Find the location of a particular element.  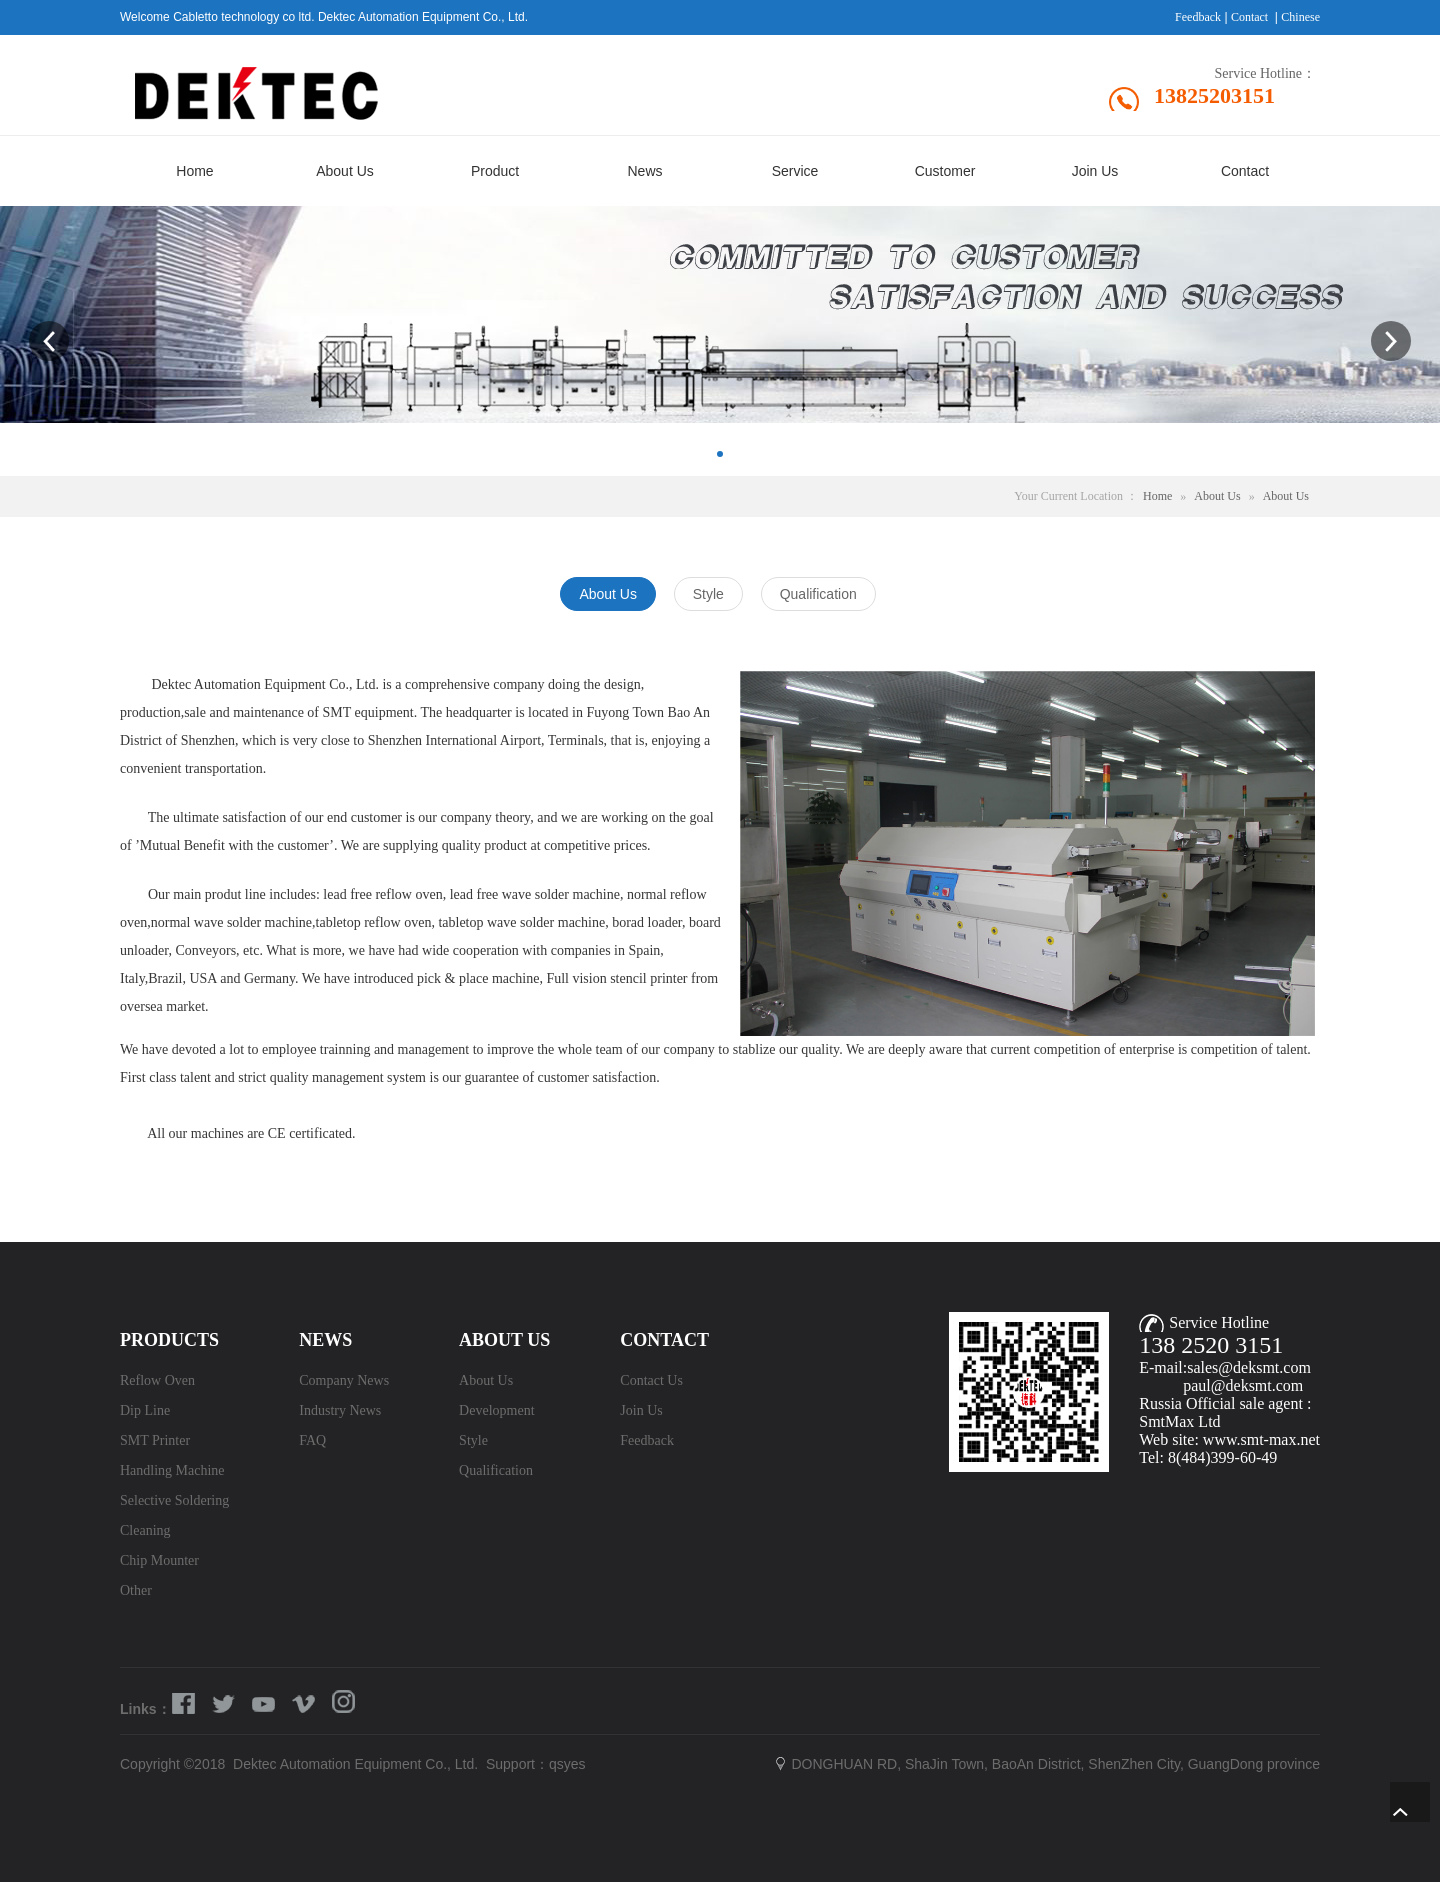

Handling Machine is located at coordinates (172, 1470).